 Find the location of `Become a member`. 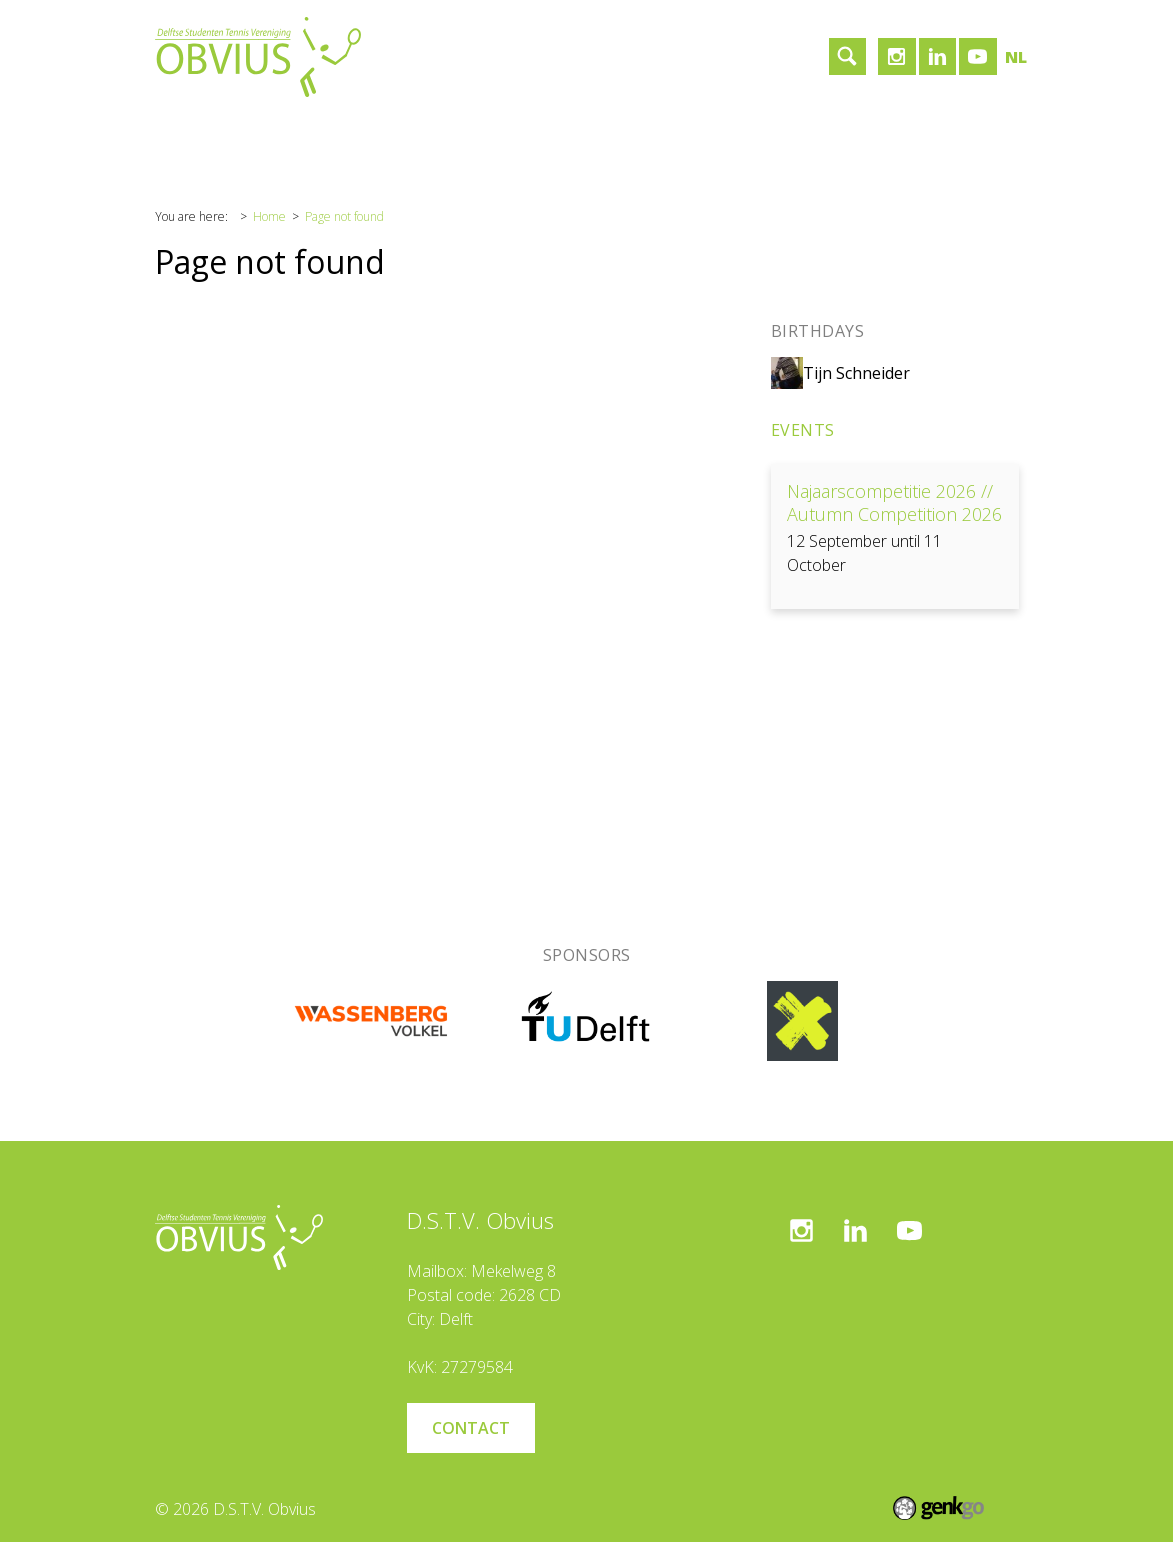

Become a member is located at coordinates (698, 135).